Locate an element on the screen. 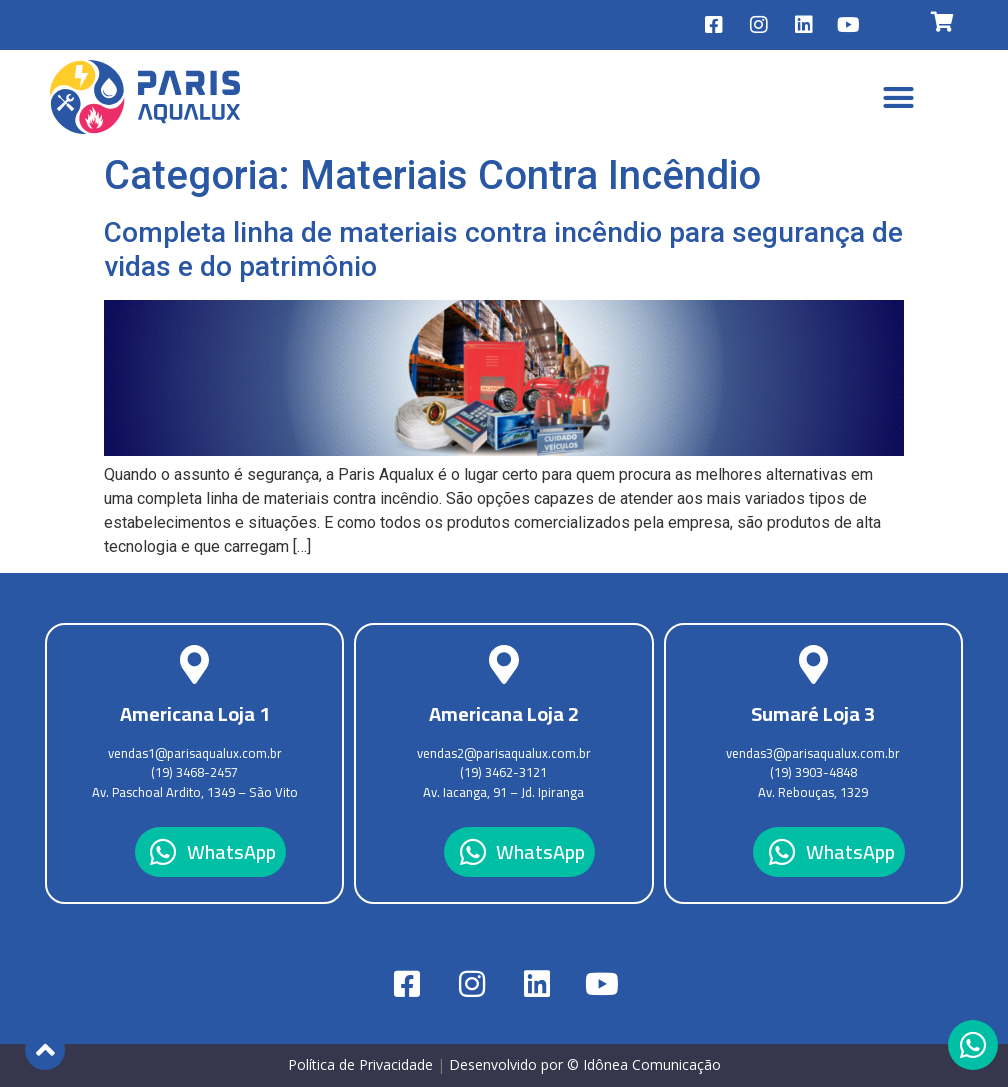 Image resolution: width=1008 pixels, height=1087 pixels. Av. Rebouças, 1329 is located at coordinates (813, 792).